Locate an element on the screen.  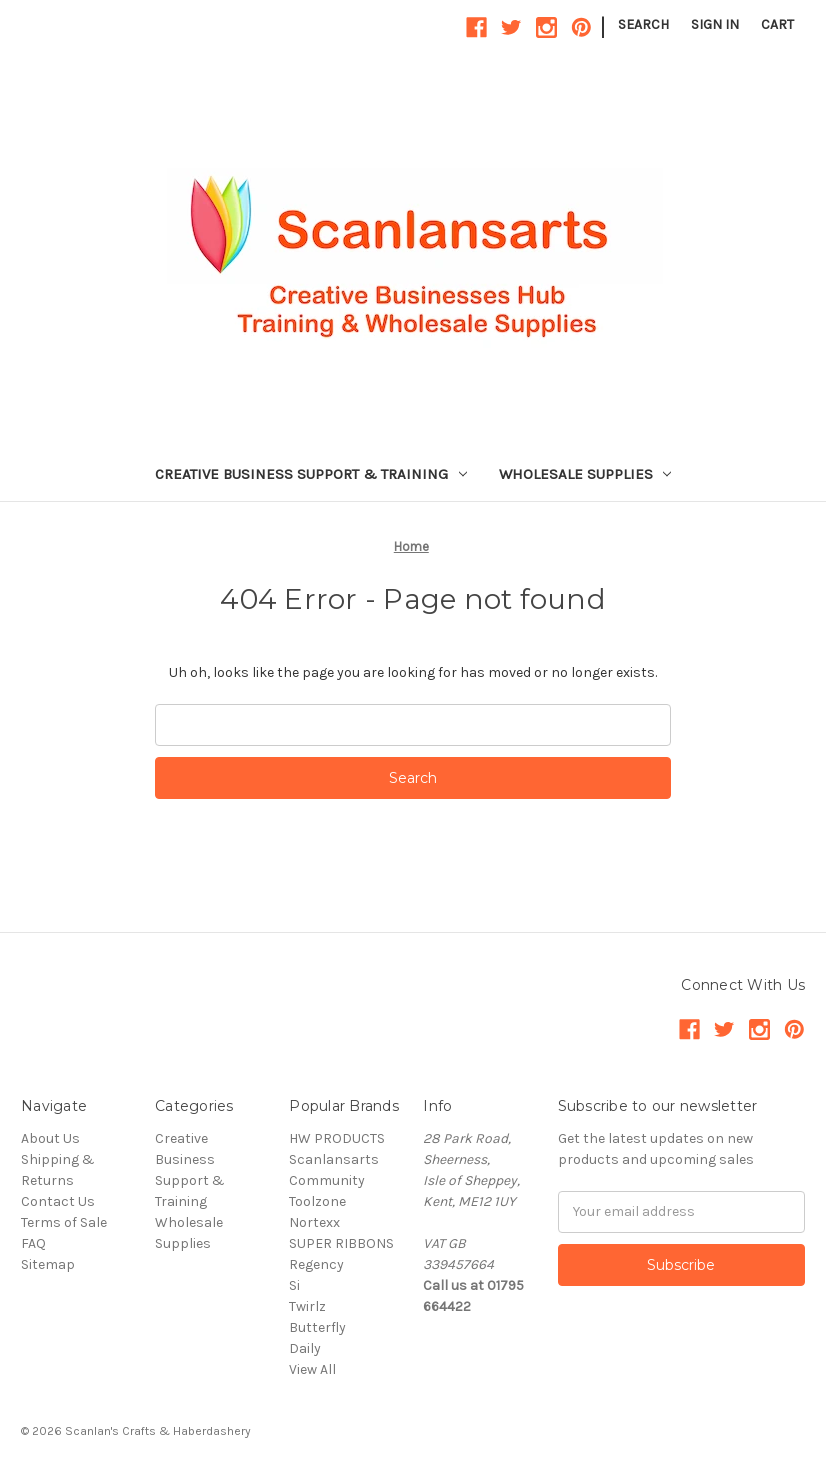
Si is located at coordinates (294, 1285).